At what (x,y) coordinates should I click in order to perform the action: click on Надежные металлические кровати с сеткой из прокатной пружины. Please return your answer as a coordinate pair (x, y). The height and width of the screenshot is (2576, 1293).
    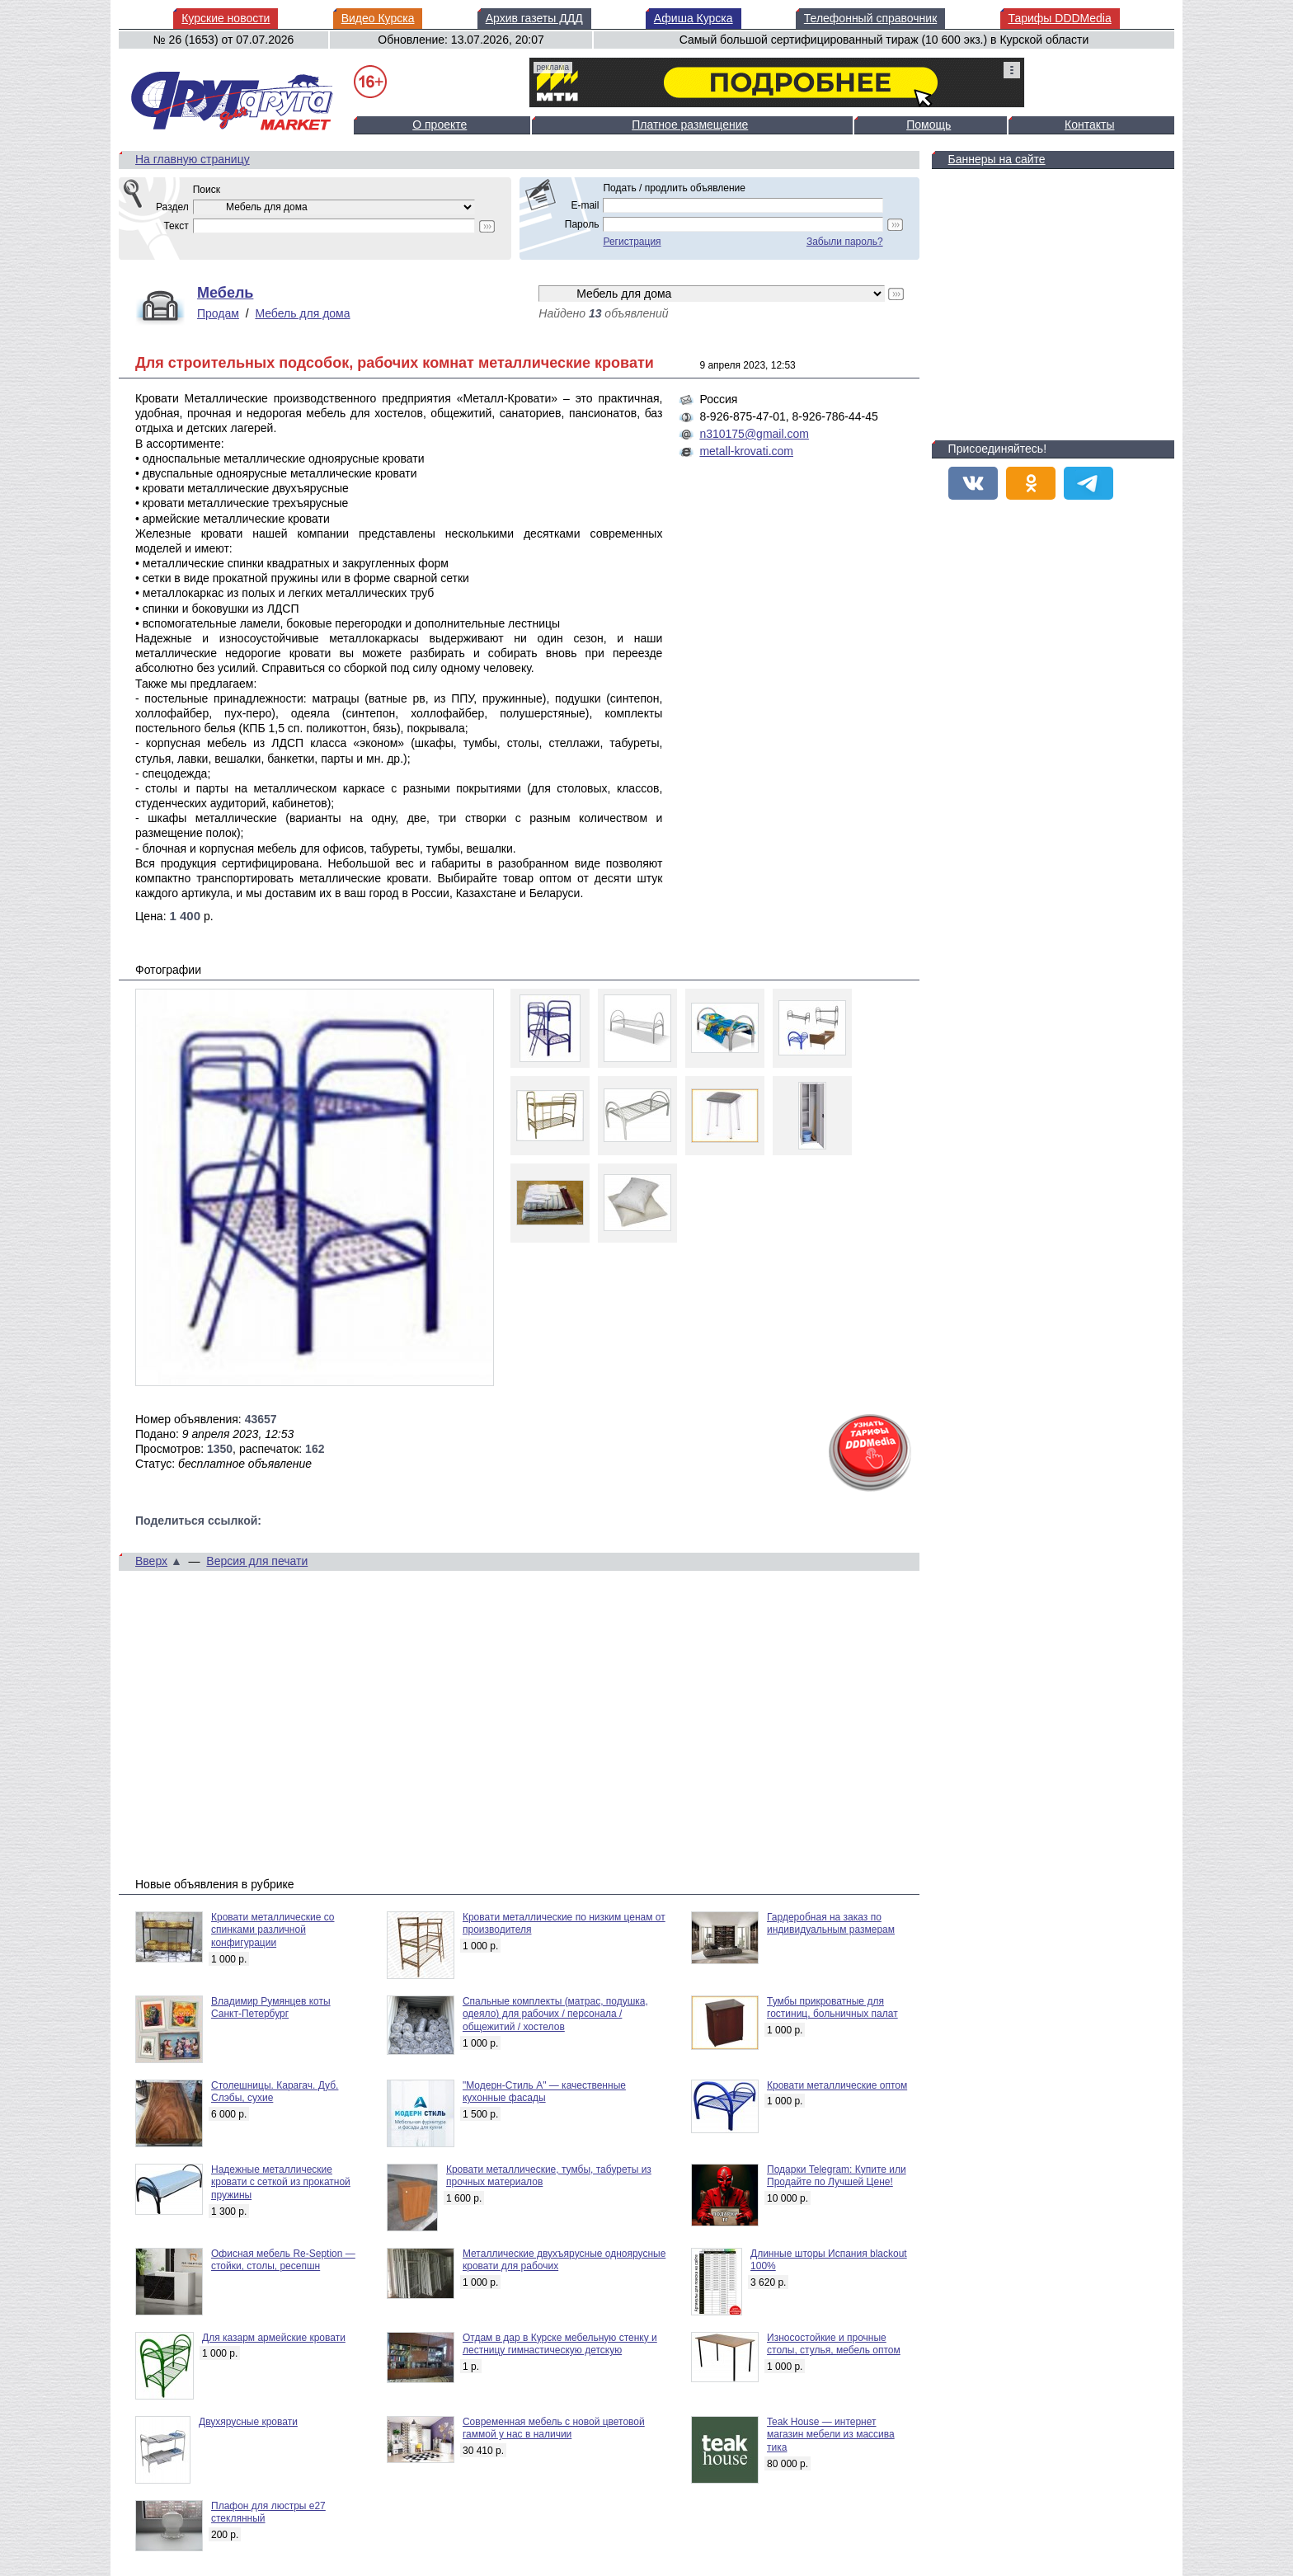
    Looking at the image, I should click on (280, 2182).